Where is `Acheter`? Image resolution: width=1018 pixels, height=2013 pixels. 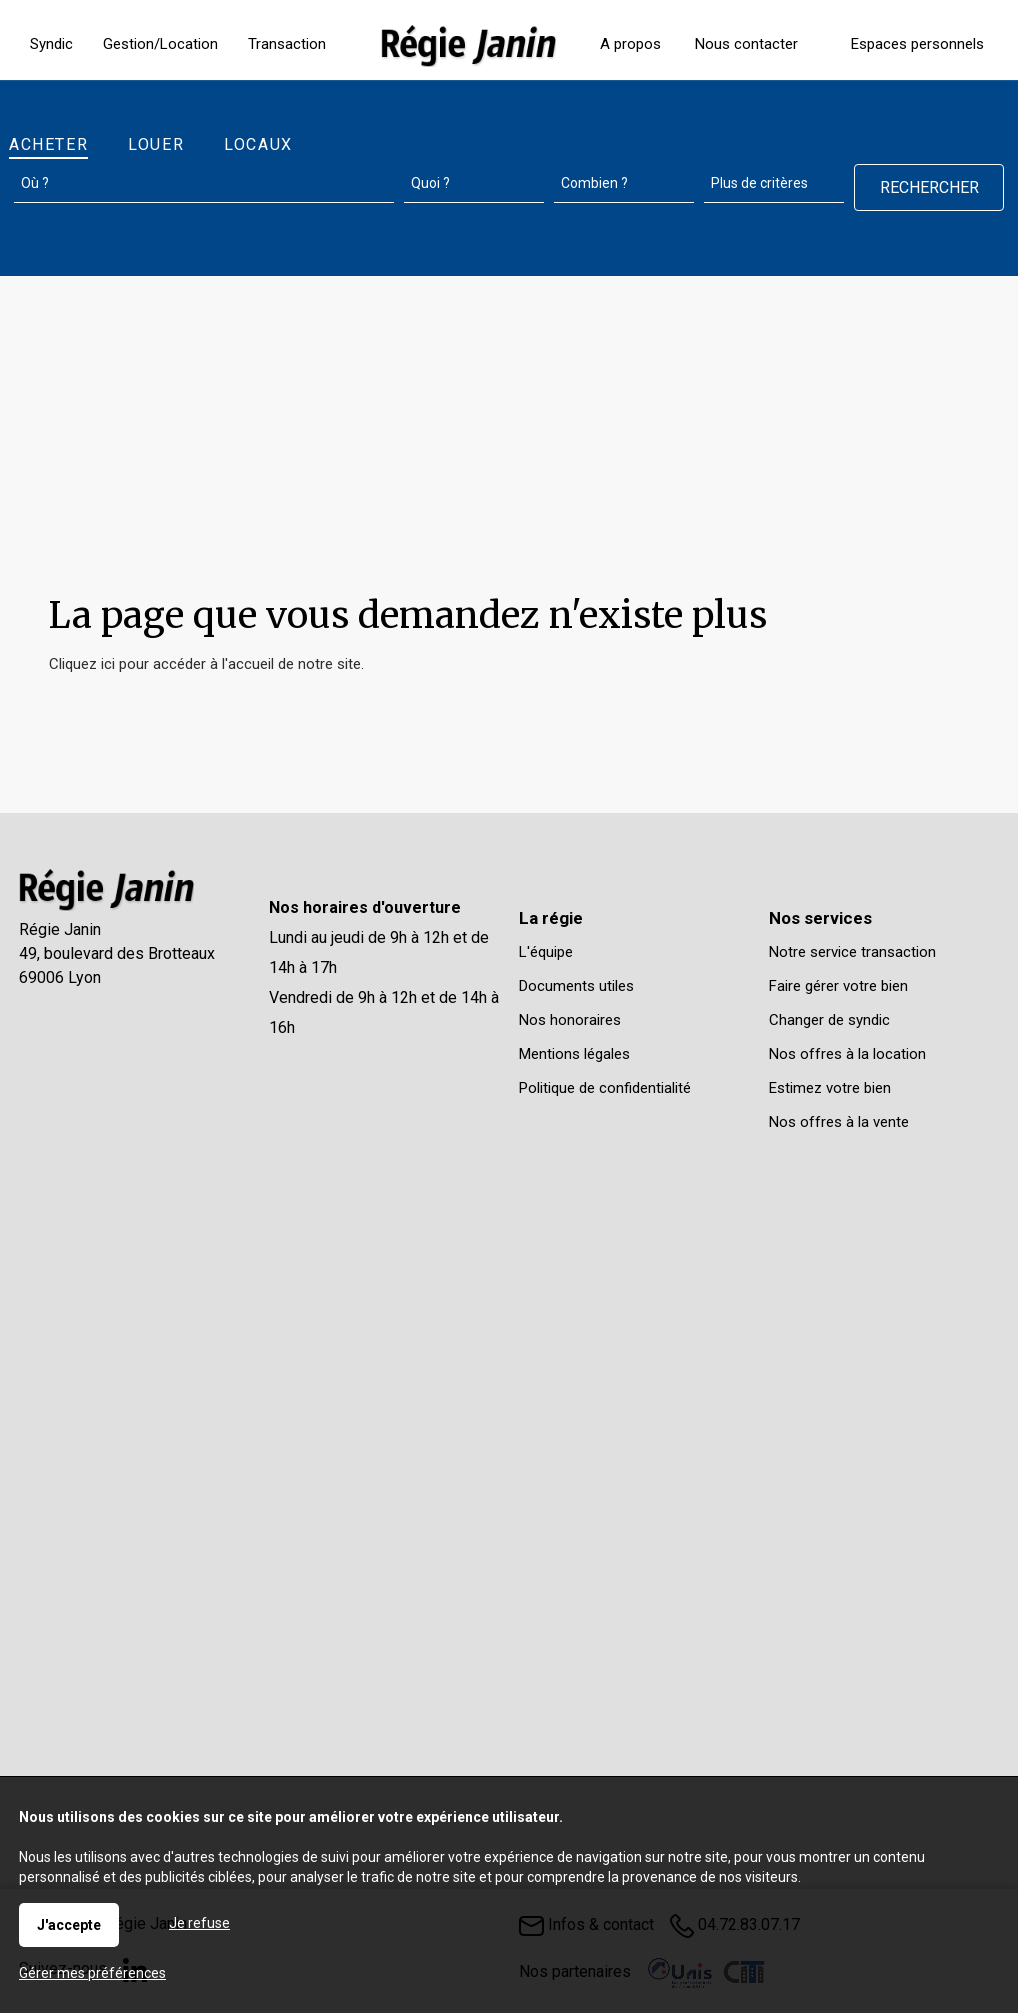
Acheter is located at coordinates (48, 144).